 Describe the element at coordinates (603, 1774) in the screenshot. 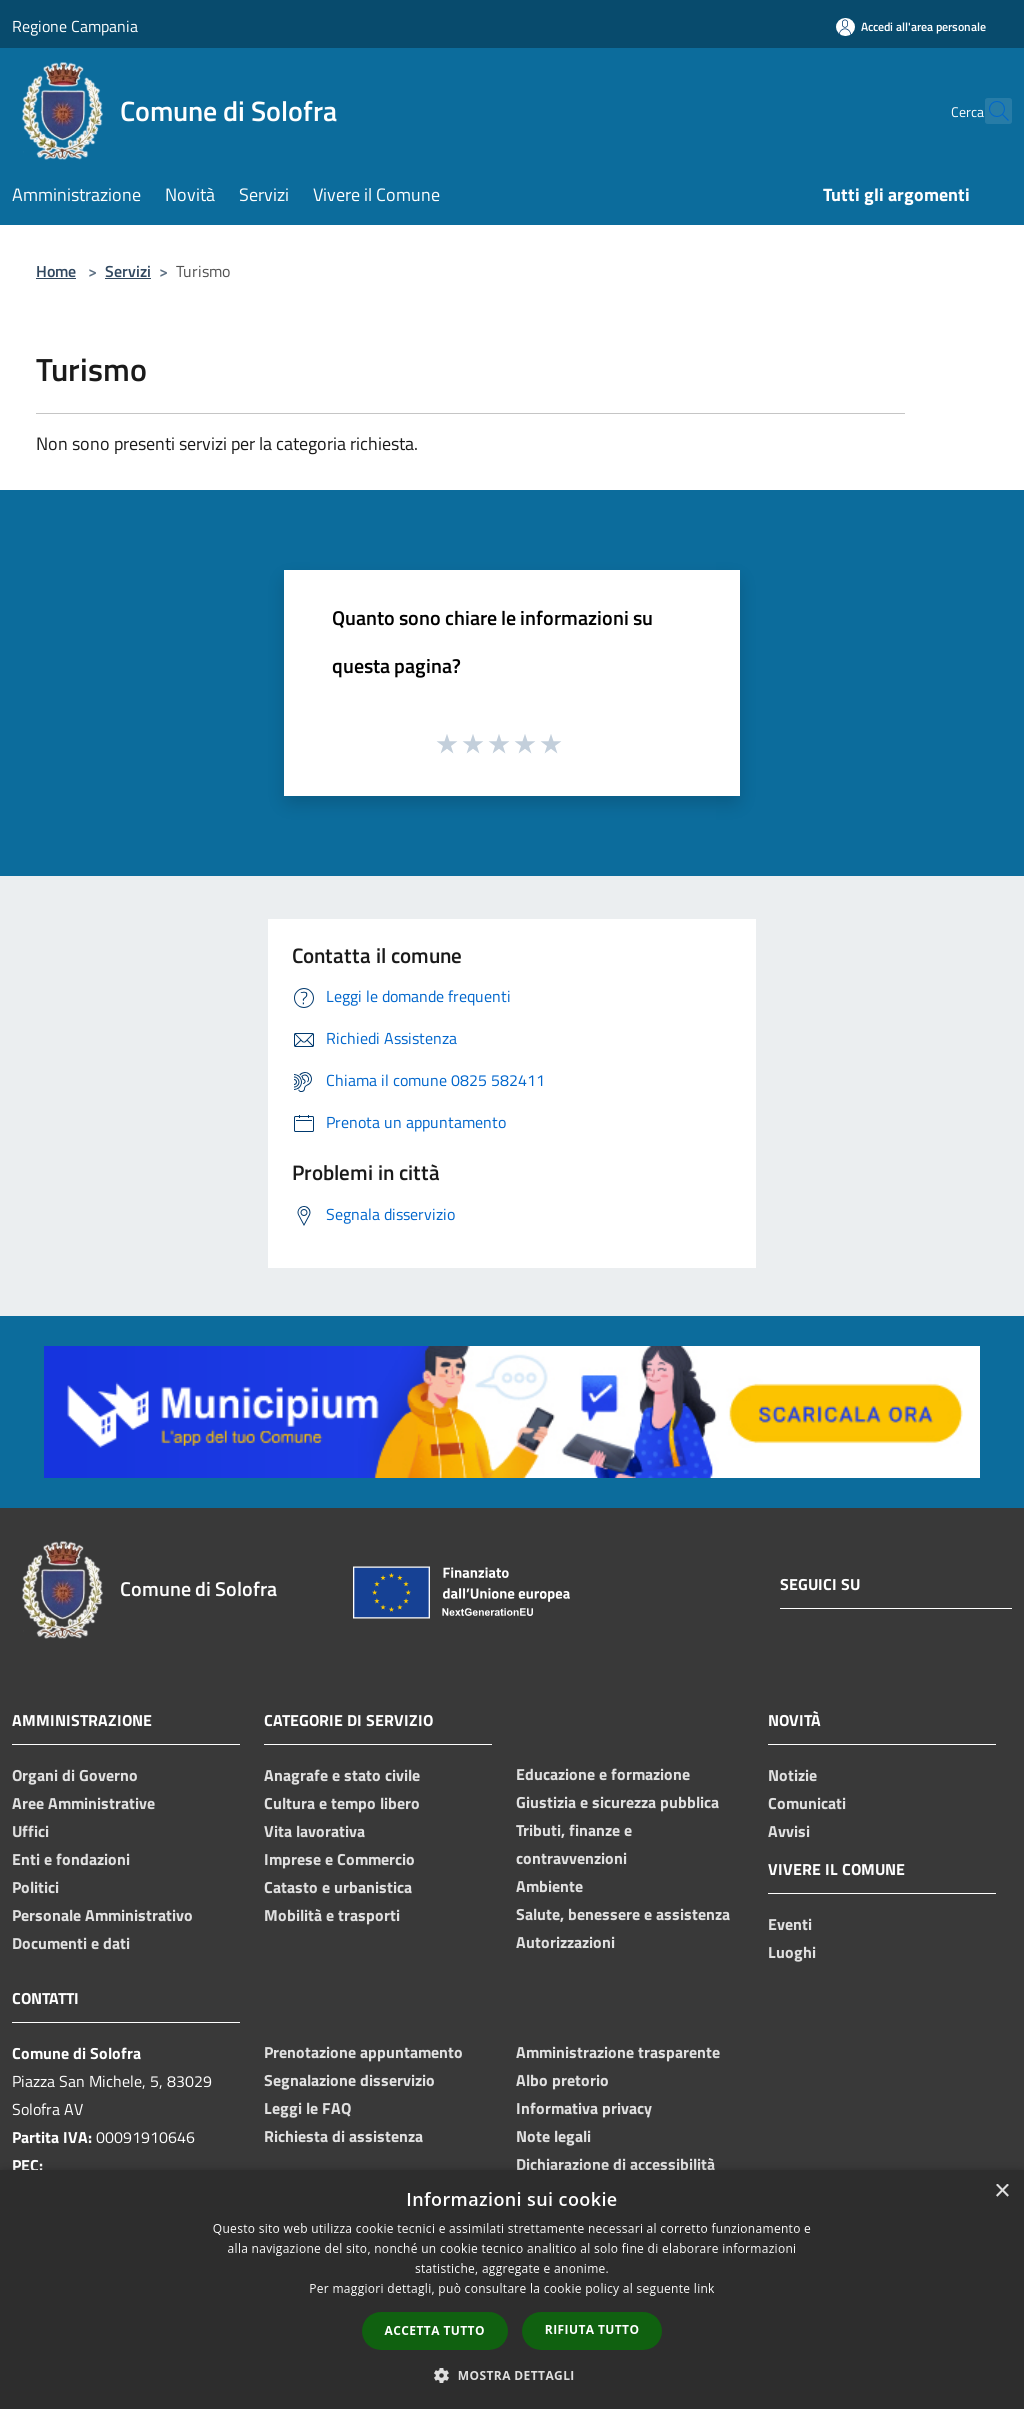

I see `Educazione e formazione` at that location.